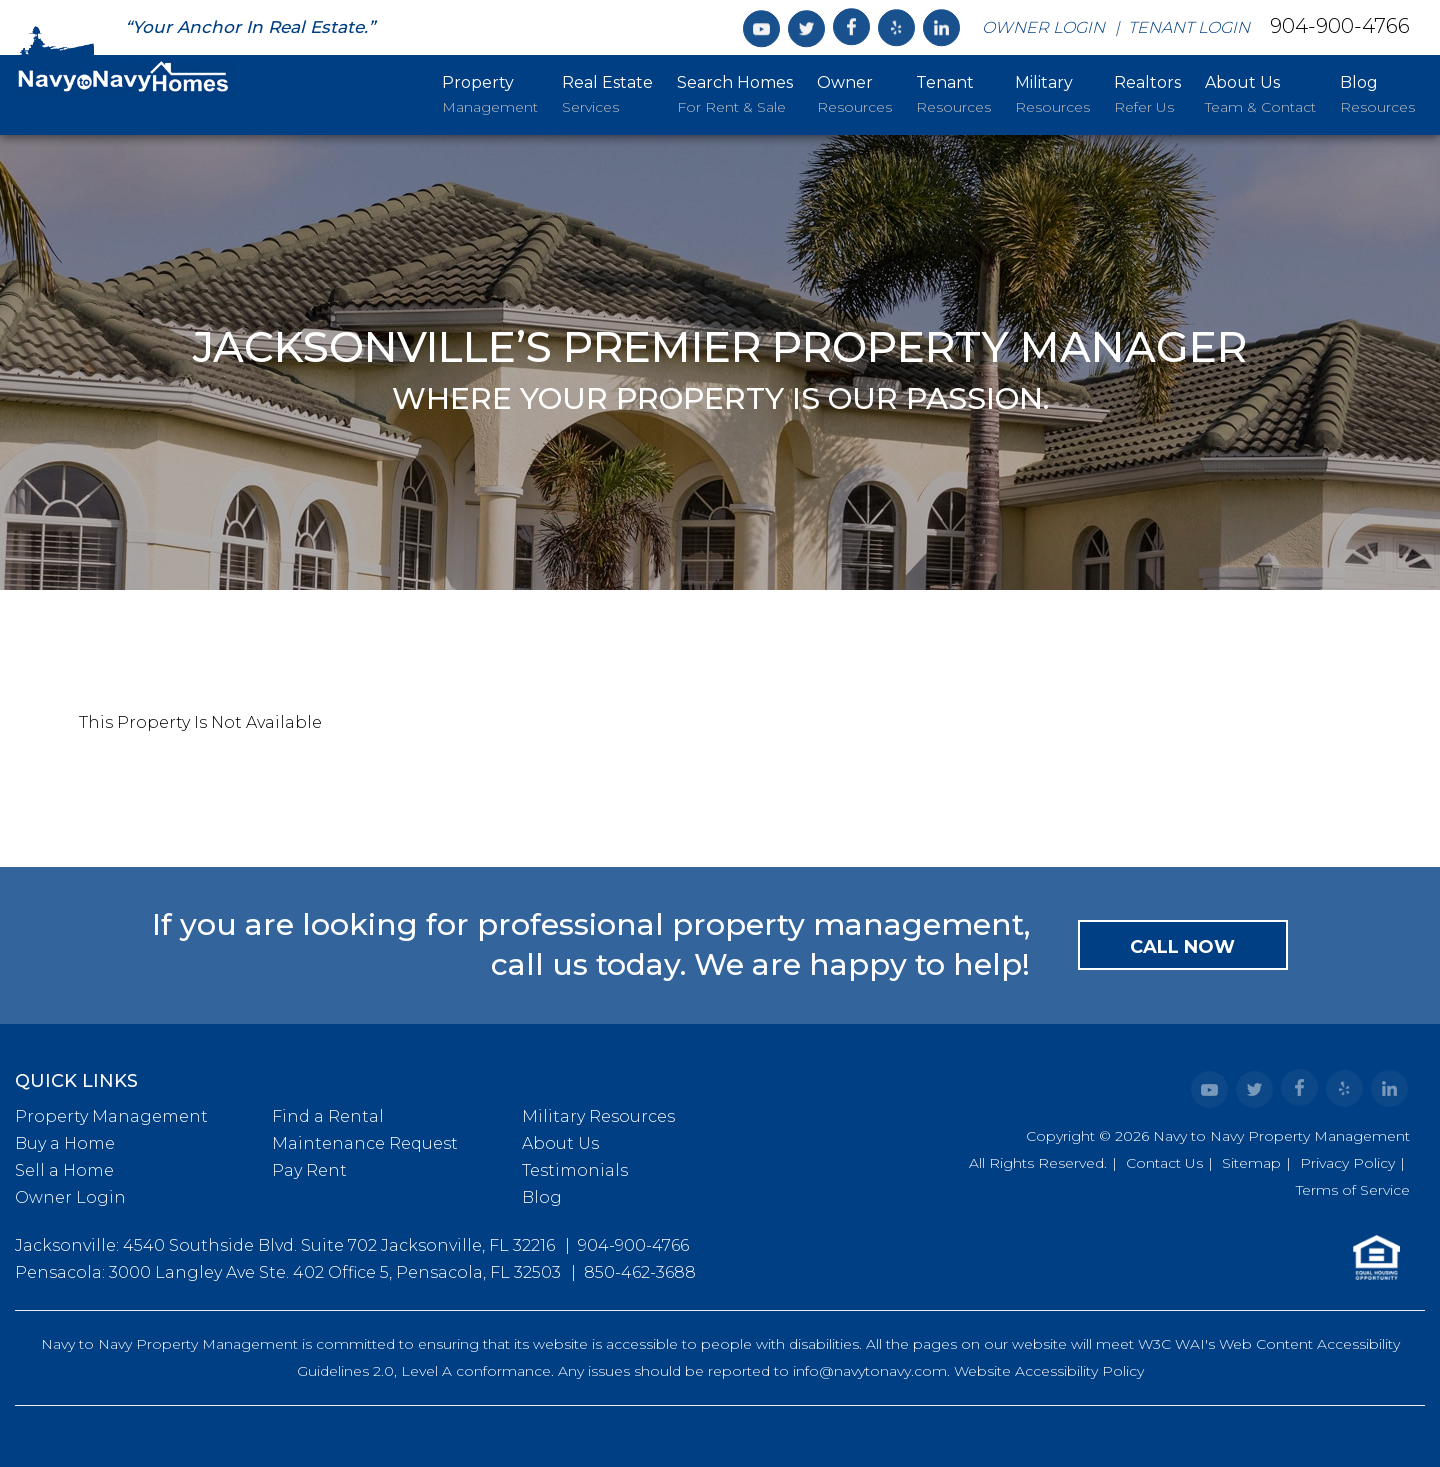  What do you see at coordinates (1043, 27) in the screenshot?
I see `Owner Login` at bounding box center [1043, 27].